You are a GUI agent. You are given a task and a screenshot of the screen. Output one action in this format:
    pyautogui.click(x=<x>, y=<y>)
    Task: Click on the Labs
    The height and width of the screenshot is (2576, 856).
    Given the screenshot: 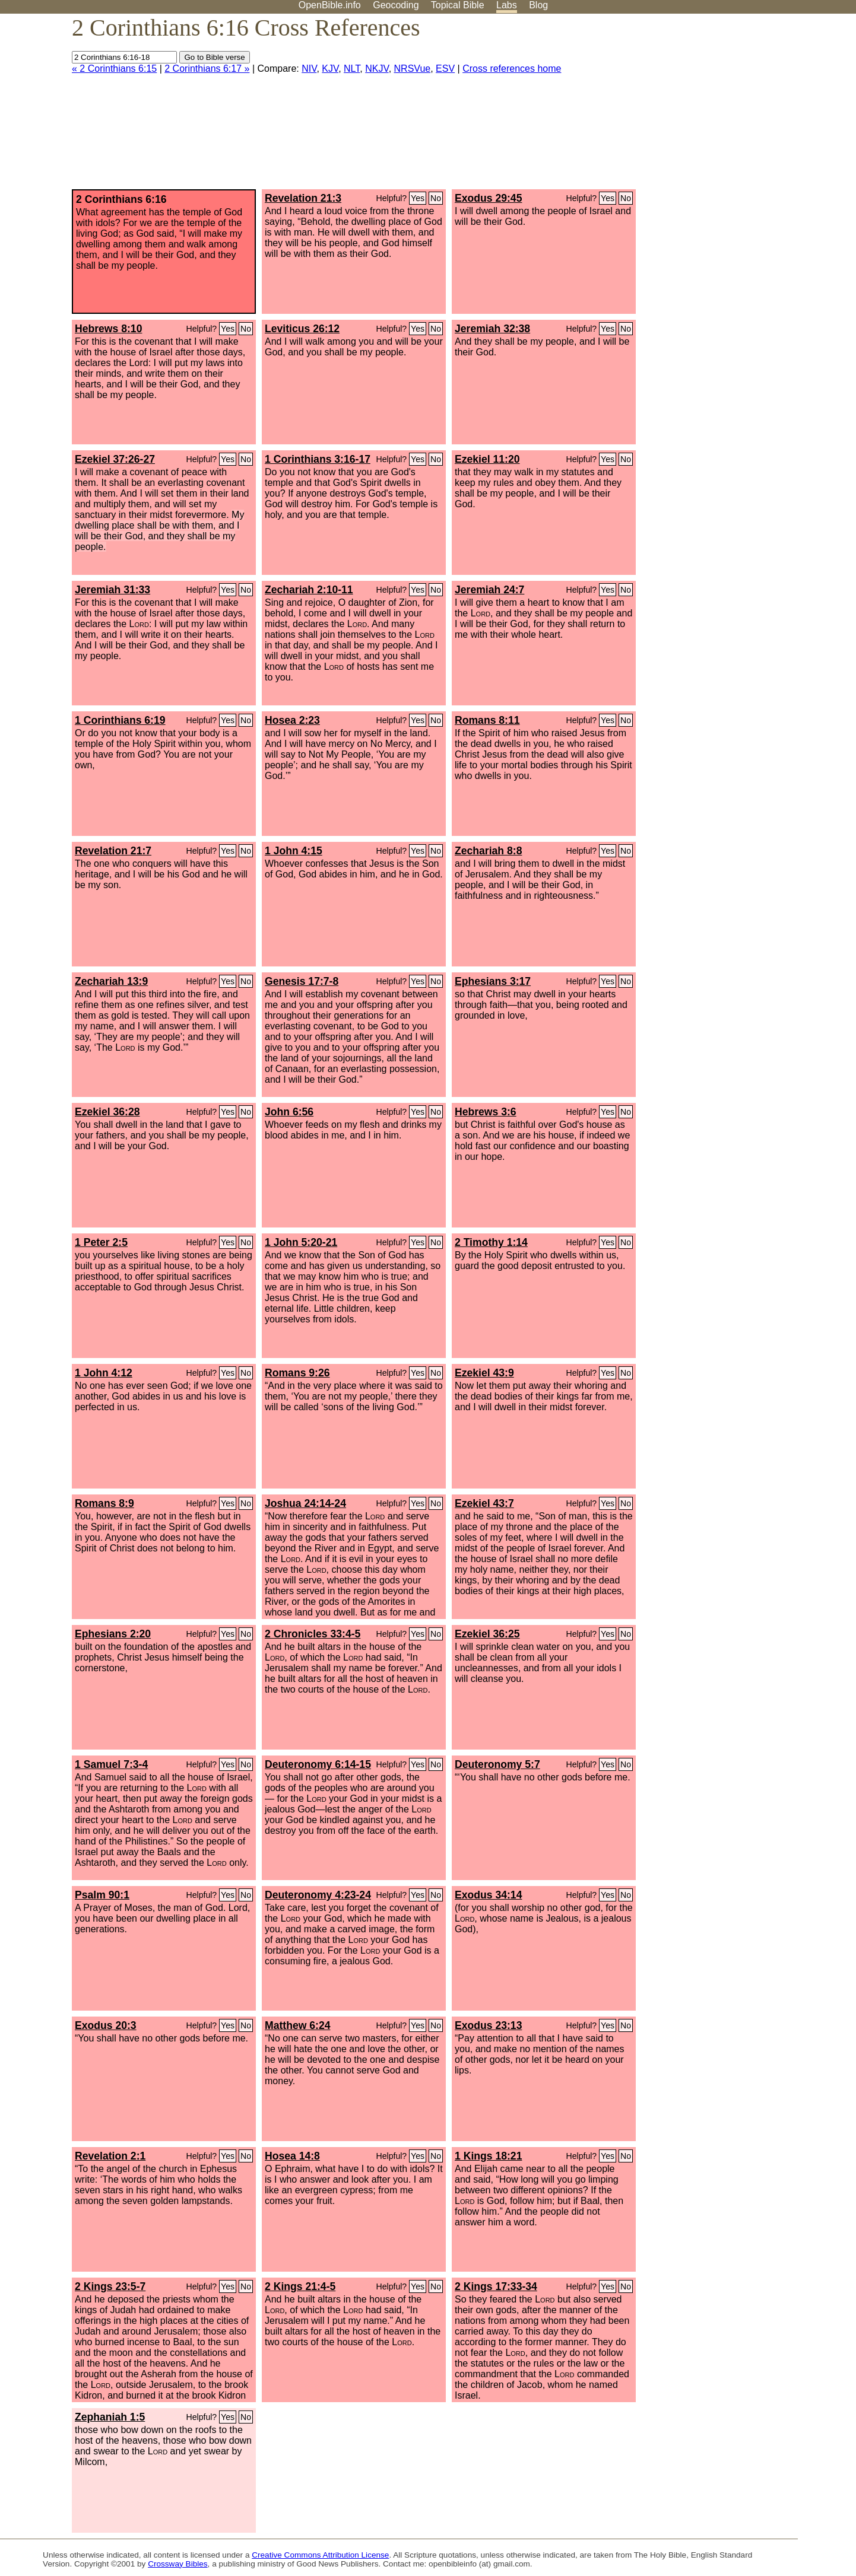 What is the action you would take?
    pyautogui.click(x=506, y=5)
    